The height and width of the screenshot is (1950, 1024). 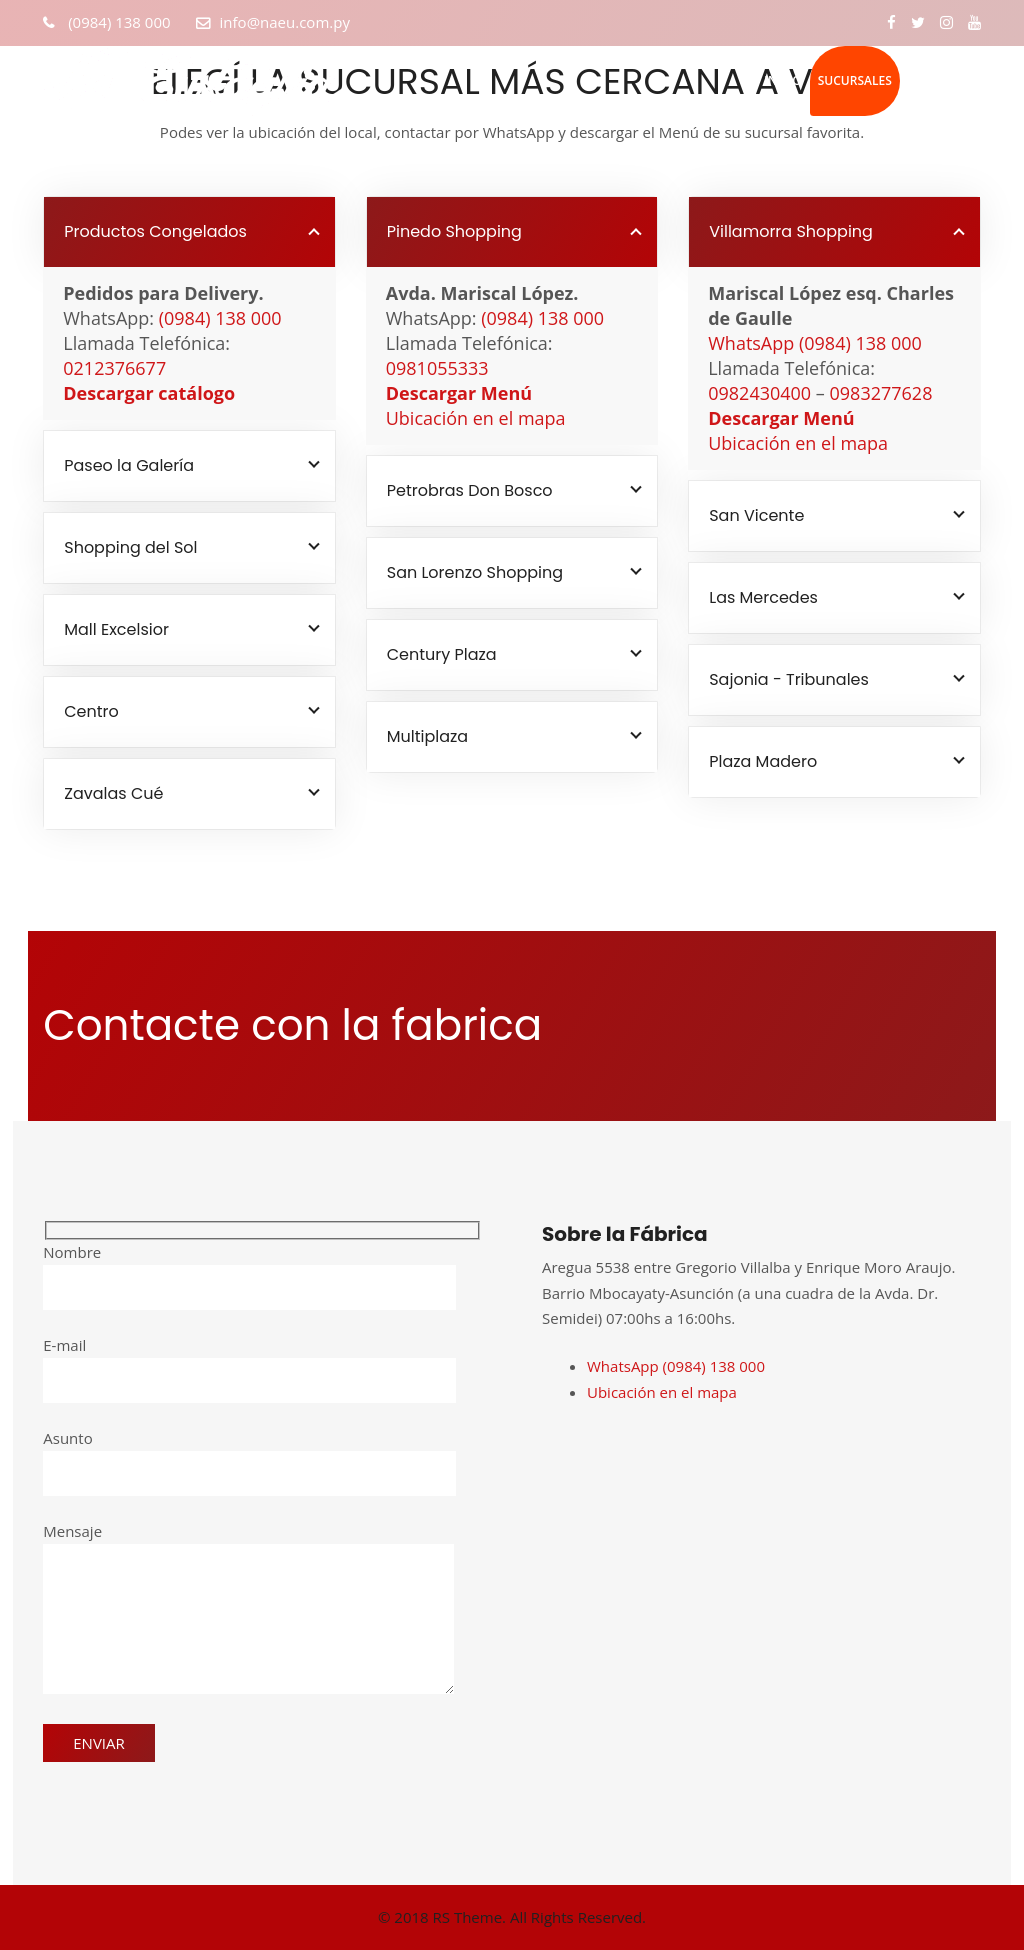 I want to click on Inicio, so click(x=782, y=80).